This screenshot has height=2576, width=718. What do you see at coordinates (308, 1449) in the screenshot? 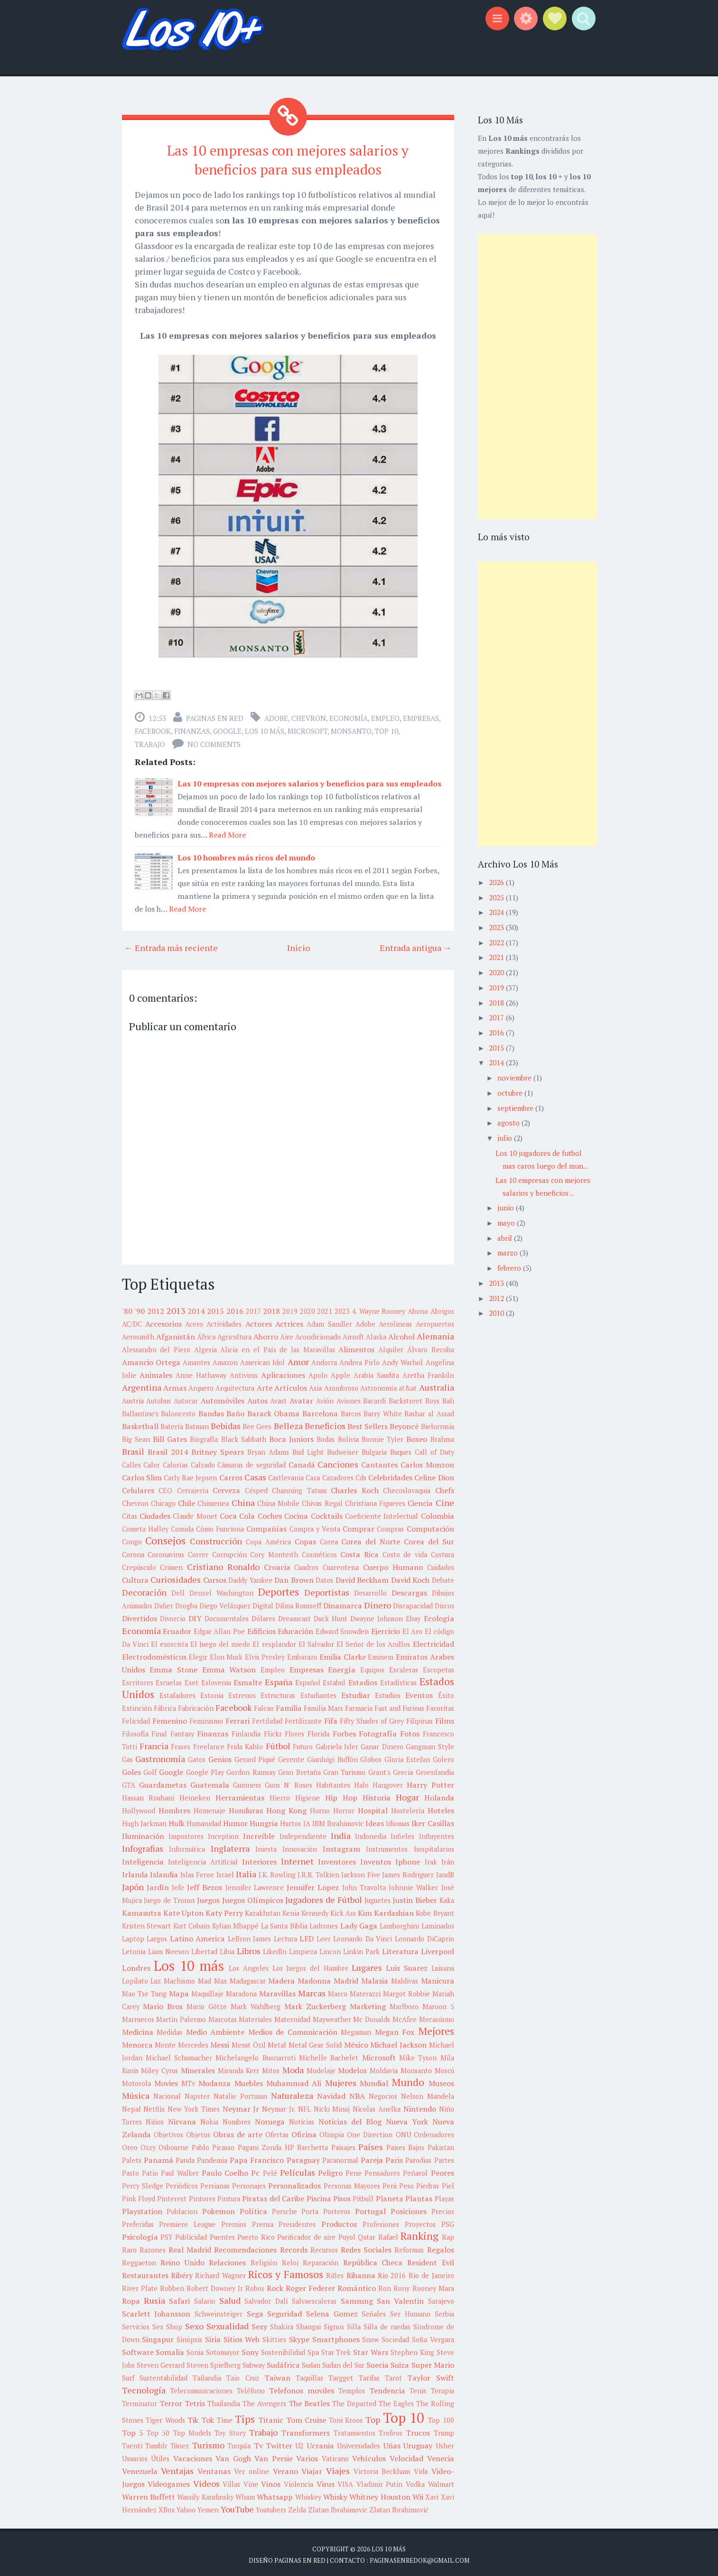
I see `Bud Light` at bounding box center [308, 1449].